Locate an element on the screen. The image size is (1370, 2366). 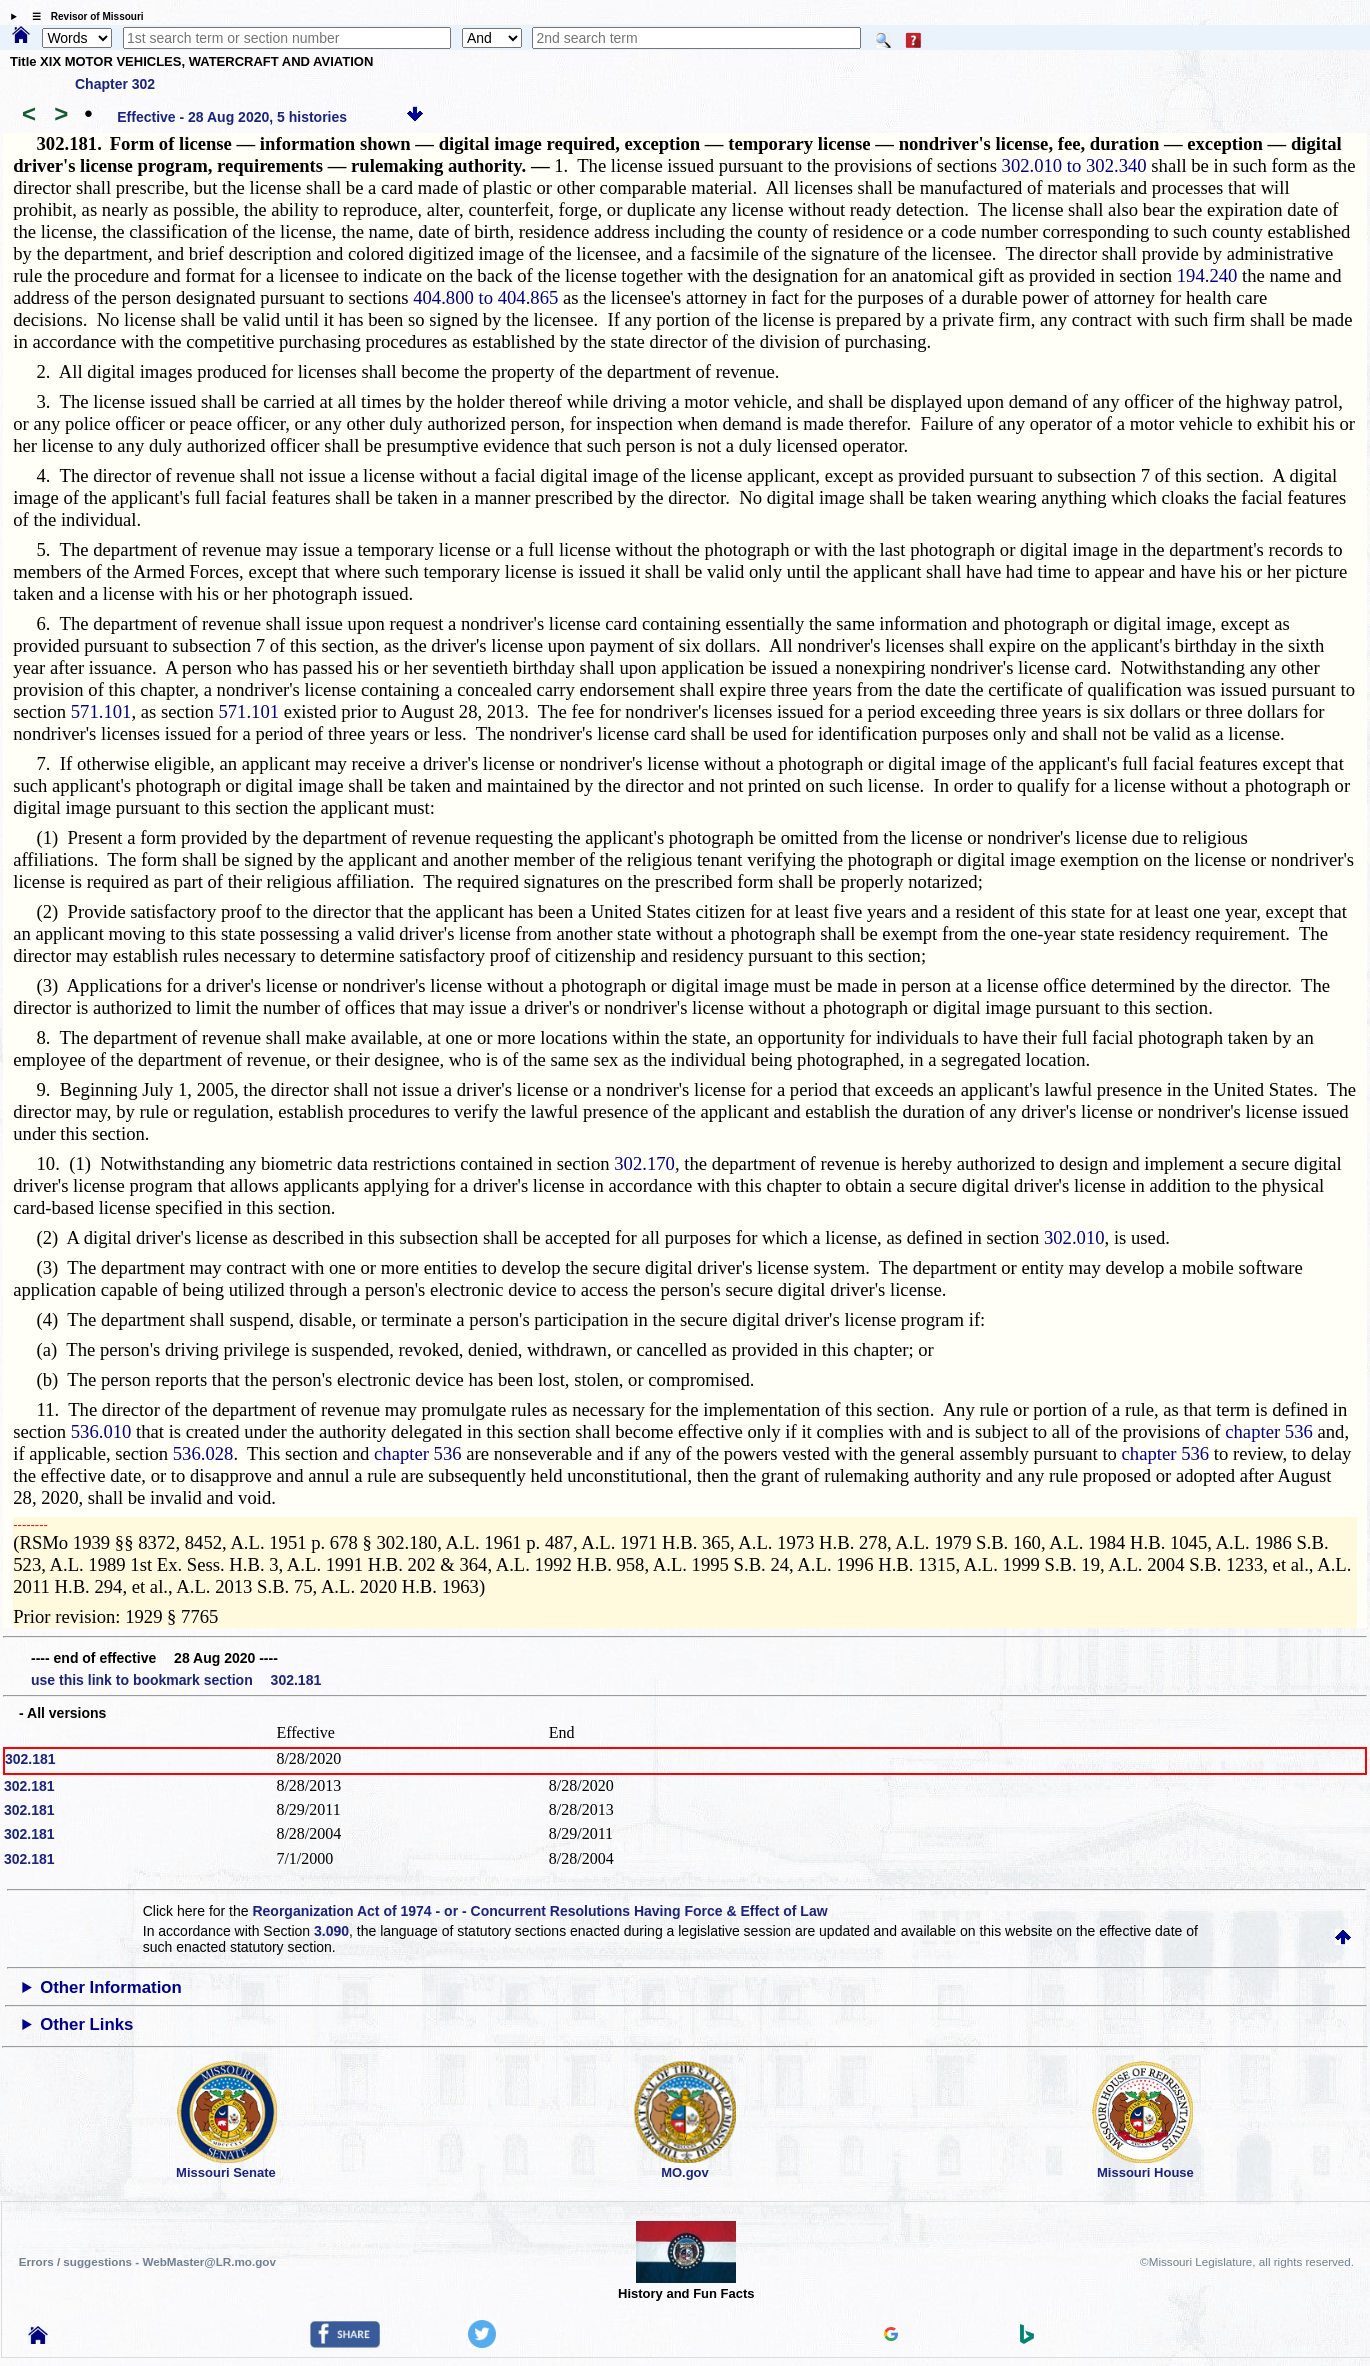
Reorganization Act of 1974 - or - Concurrent Resolutions Having Force & Effect of Law is located at coordinates (539, 1911).